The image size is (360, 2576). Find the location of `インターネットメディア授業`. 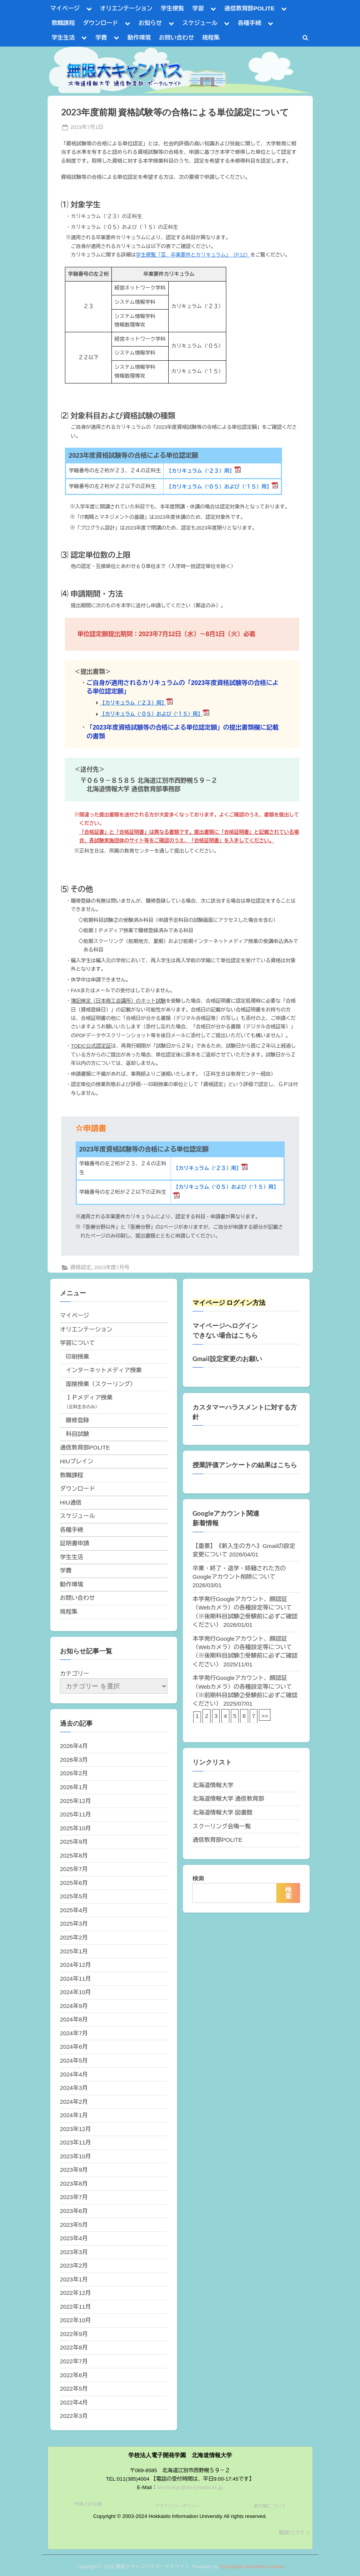

インターネットメディア授業 is located at coordinates (103, 1370).